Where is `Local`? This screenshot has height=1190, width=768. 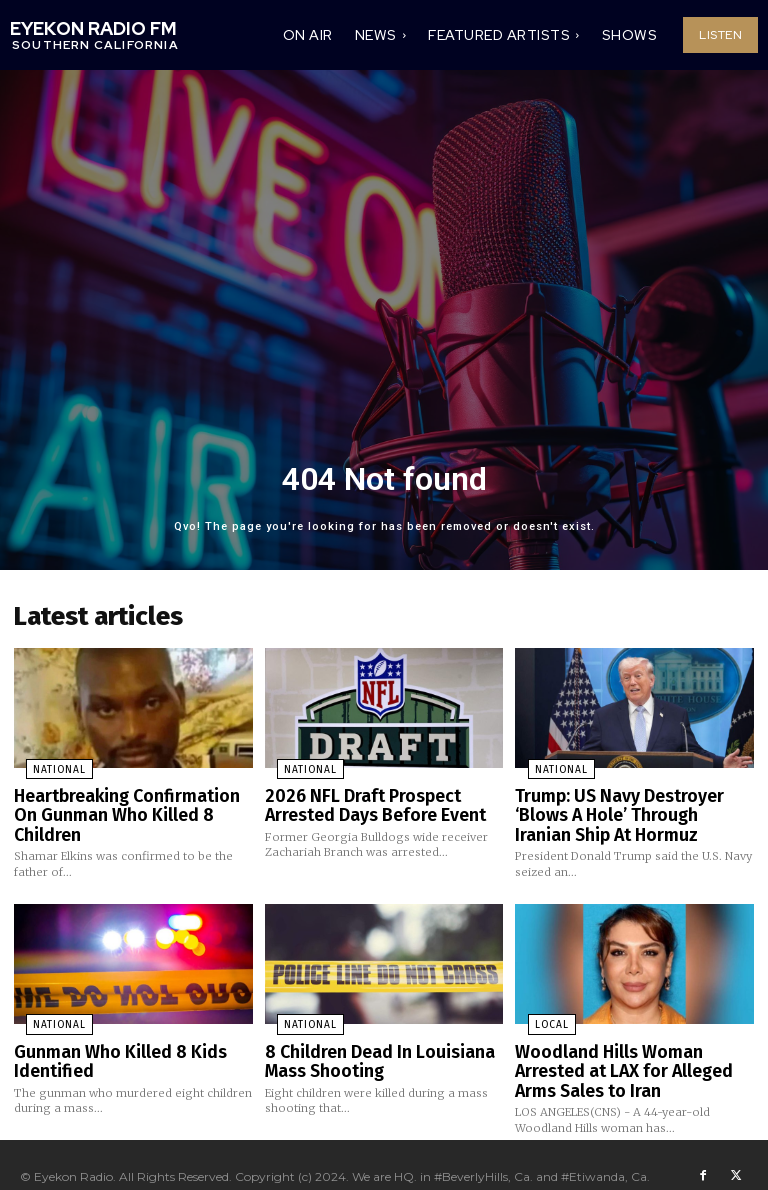
Local is located at coordinates (537, 1012).